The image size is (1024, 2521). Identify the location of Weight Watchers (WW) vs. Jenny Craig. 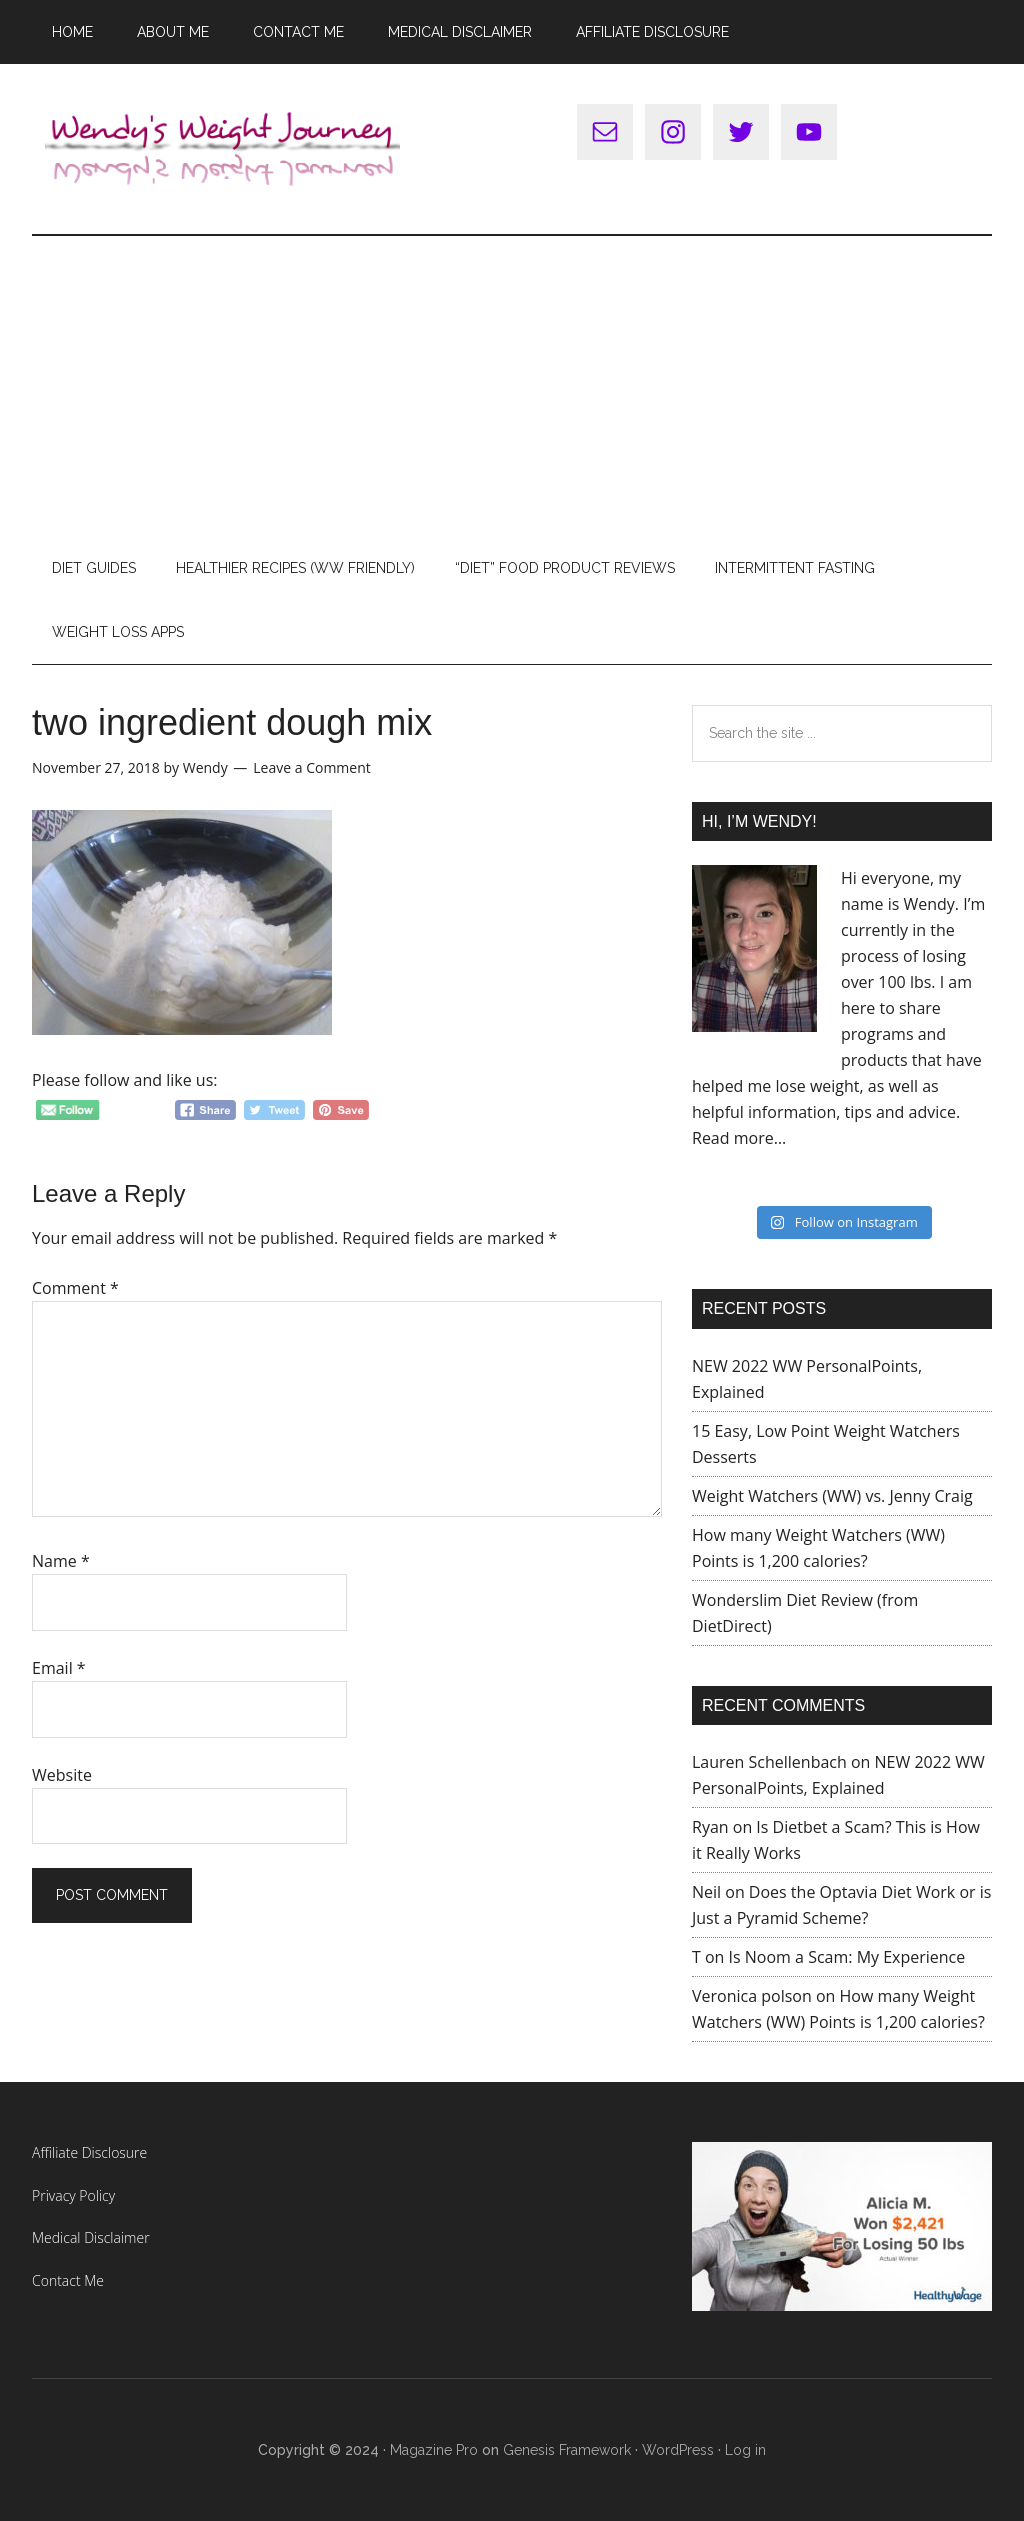
(832, 1496).